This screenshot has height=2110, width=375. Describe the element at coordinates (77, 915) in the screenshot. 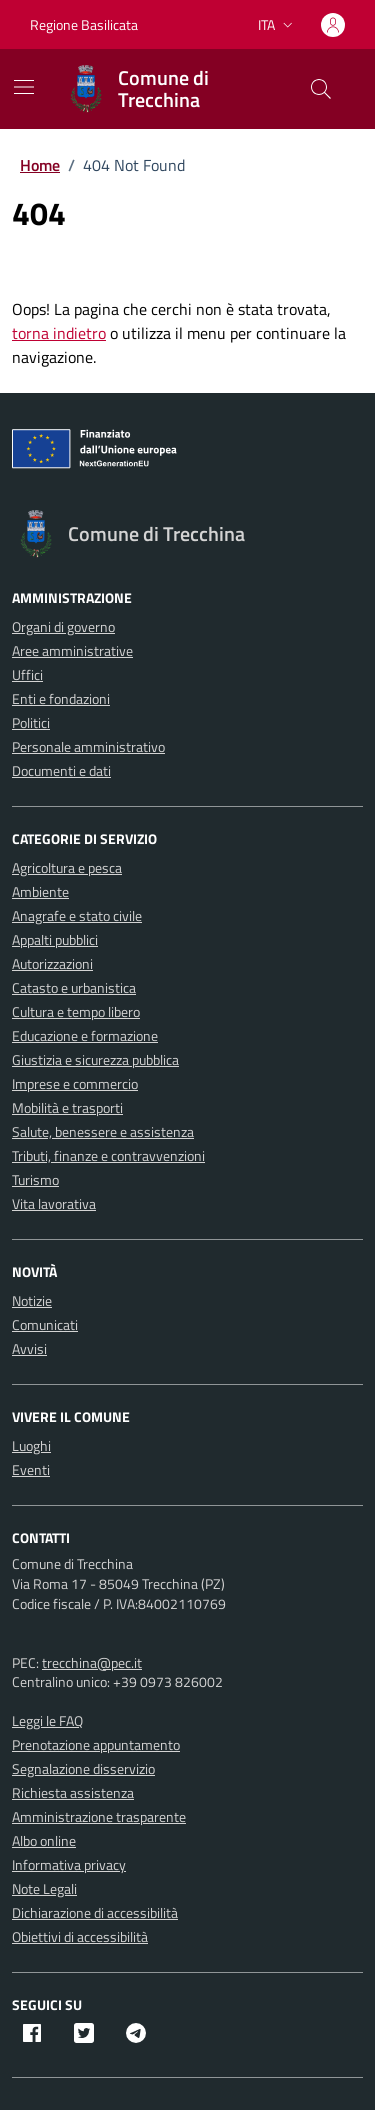

I see `Anagrafe e stato civile` at that location.